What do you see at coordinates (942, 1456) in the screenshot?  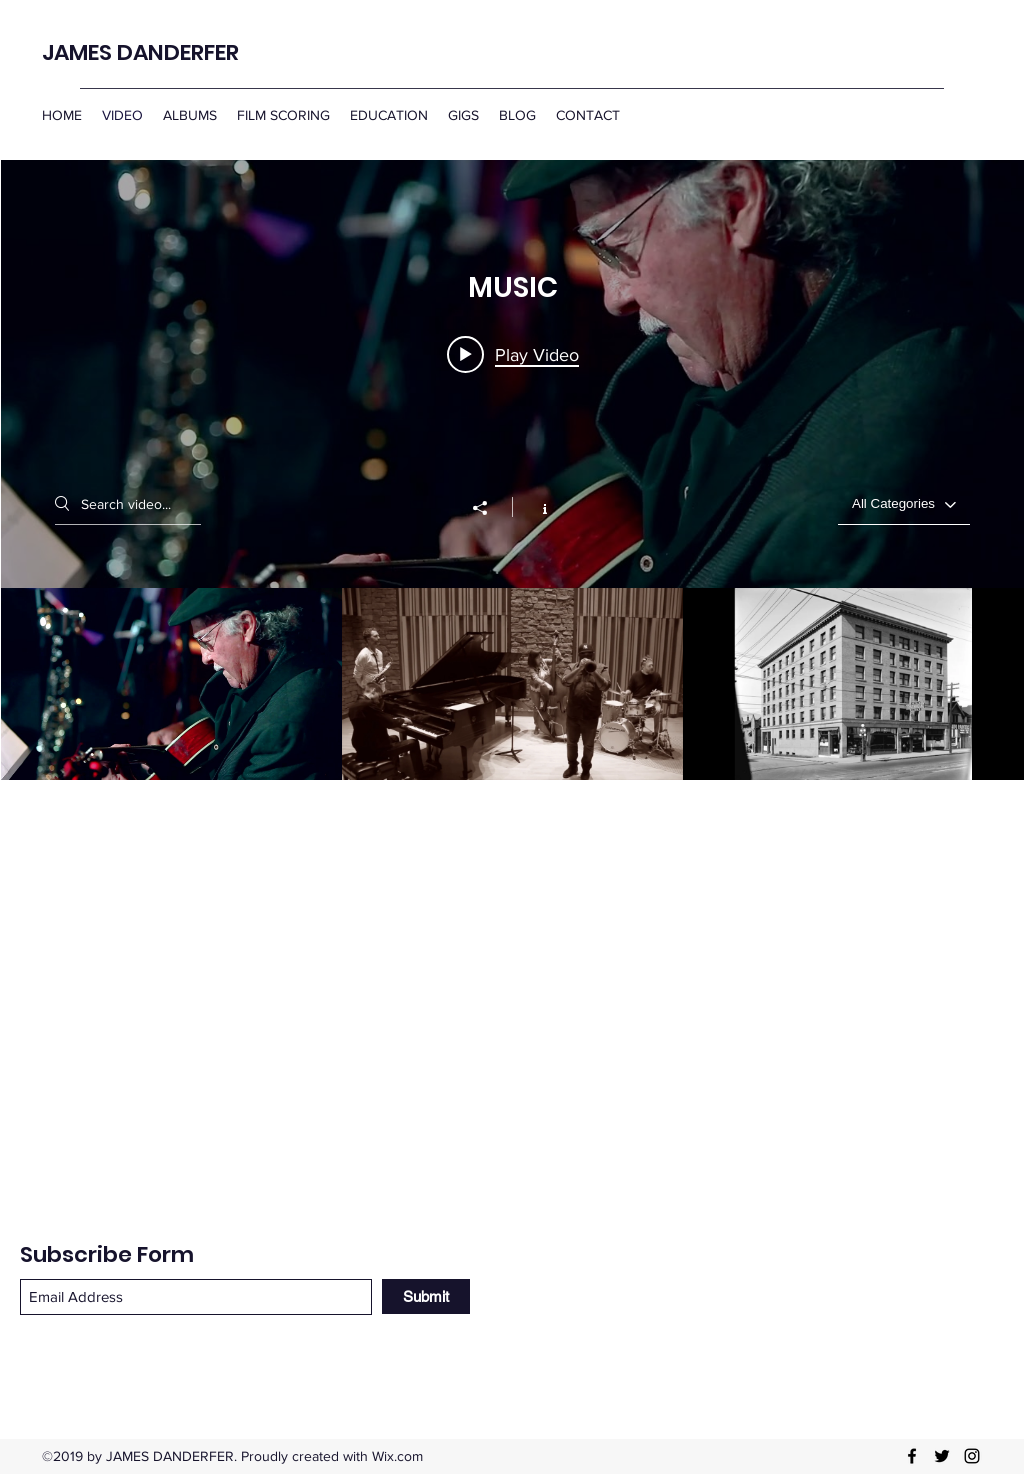 I see `[Twitter]` at bounding box center [942, 1456].